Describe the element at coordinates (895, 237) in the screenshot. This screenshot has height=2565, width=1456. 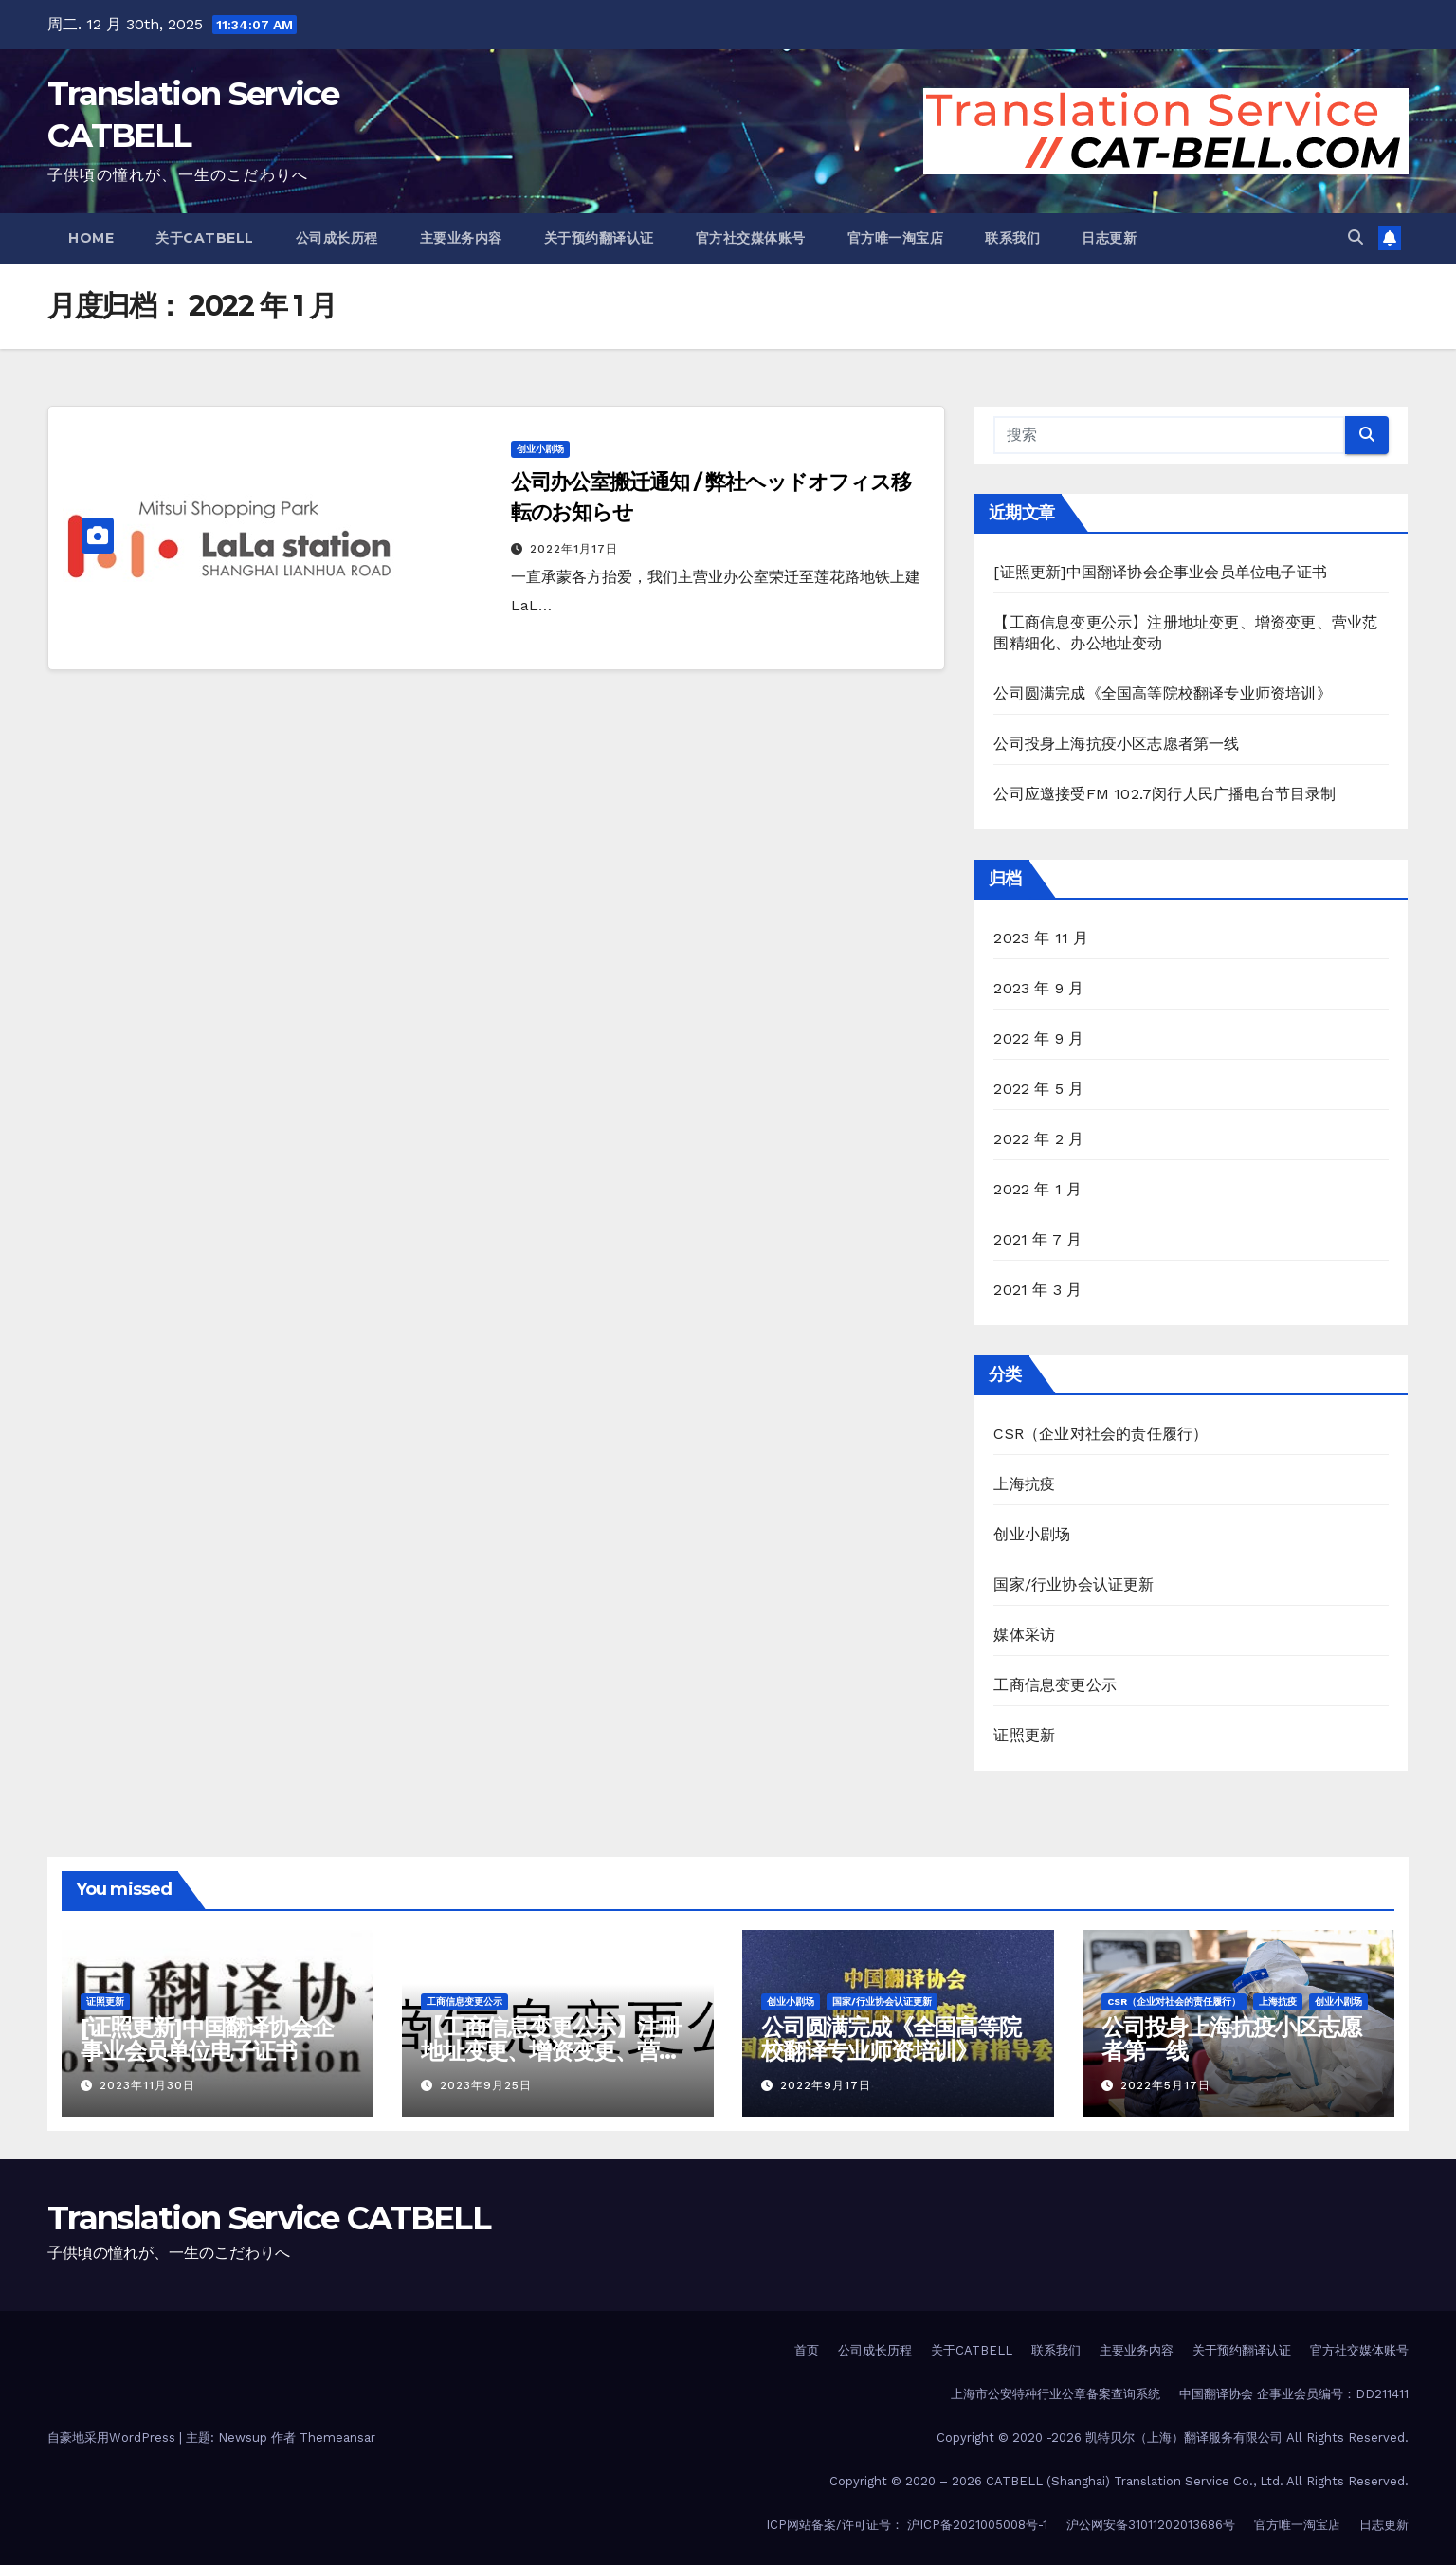
I see `官方唯一淘宝店` at that location.